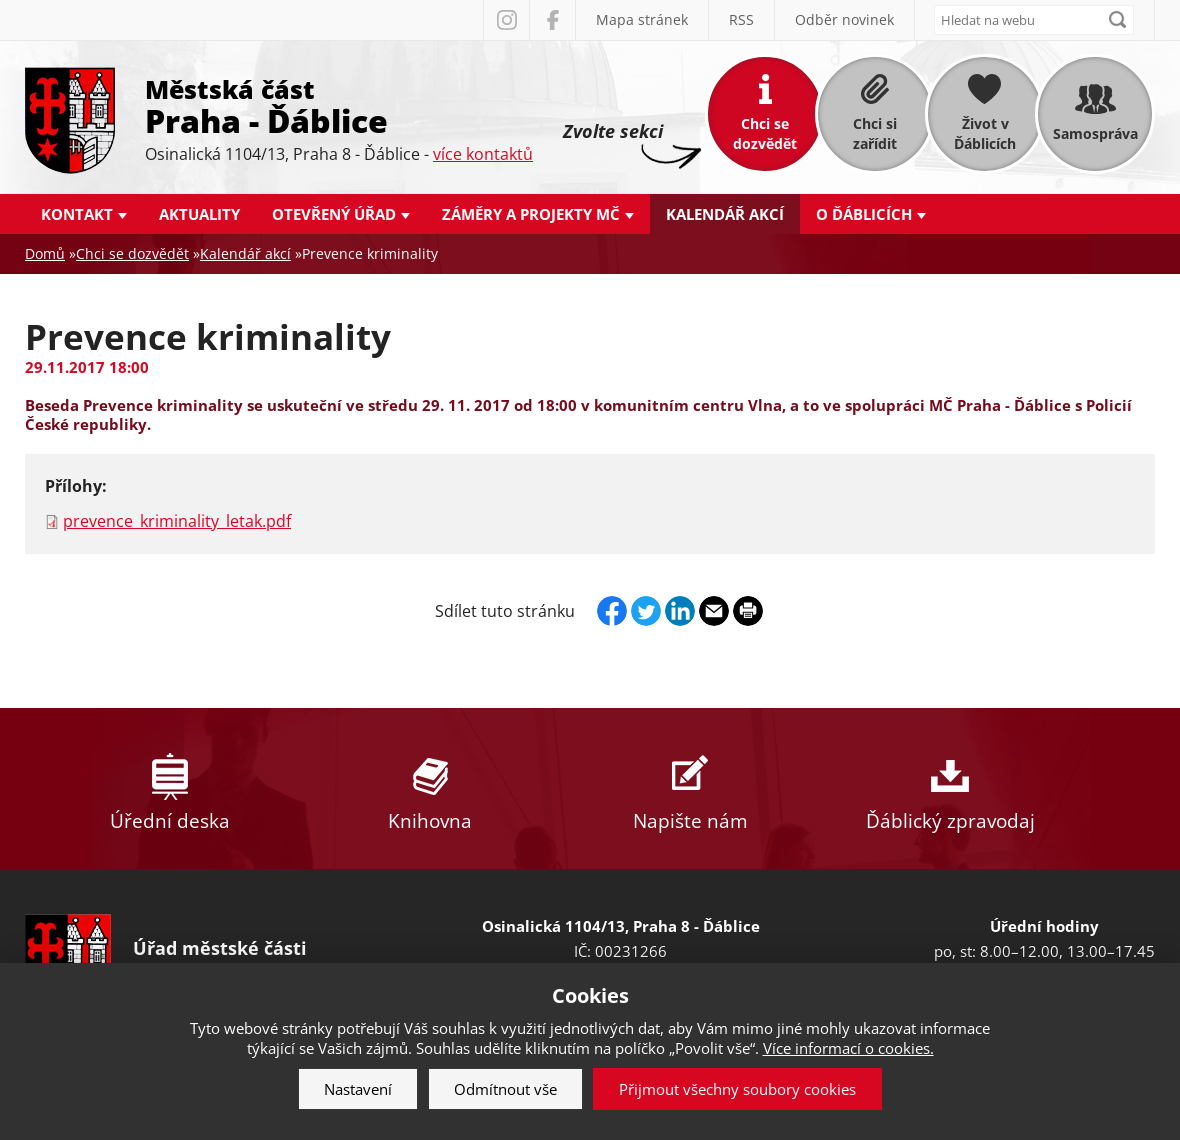 Image resolution: width=1180 pixels, height=1140 pixels. What do you see at coordinates (737, 1089) in the screenshot?
I see `Přijmout všechny soubory cookies` at bounding box center [737, 1089].